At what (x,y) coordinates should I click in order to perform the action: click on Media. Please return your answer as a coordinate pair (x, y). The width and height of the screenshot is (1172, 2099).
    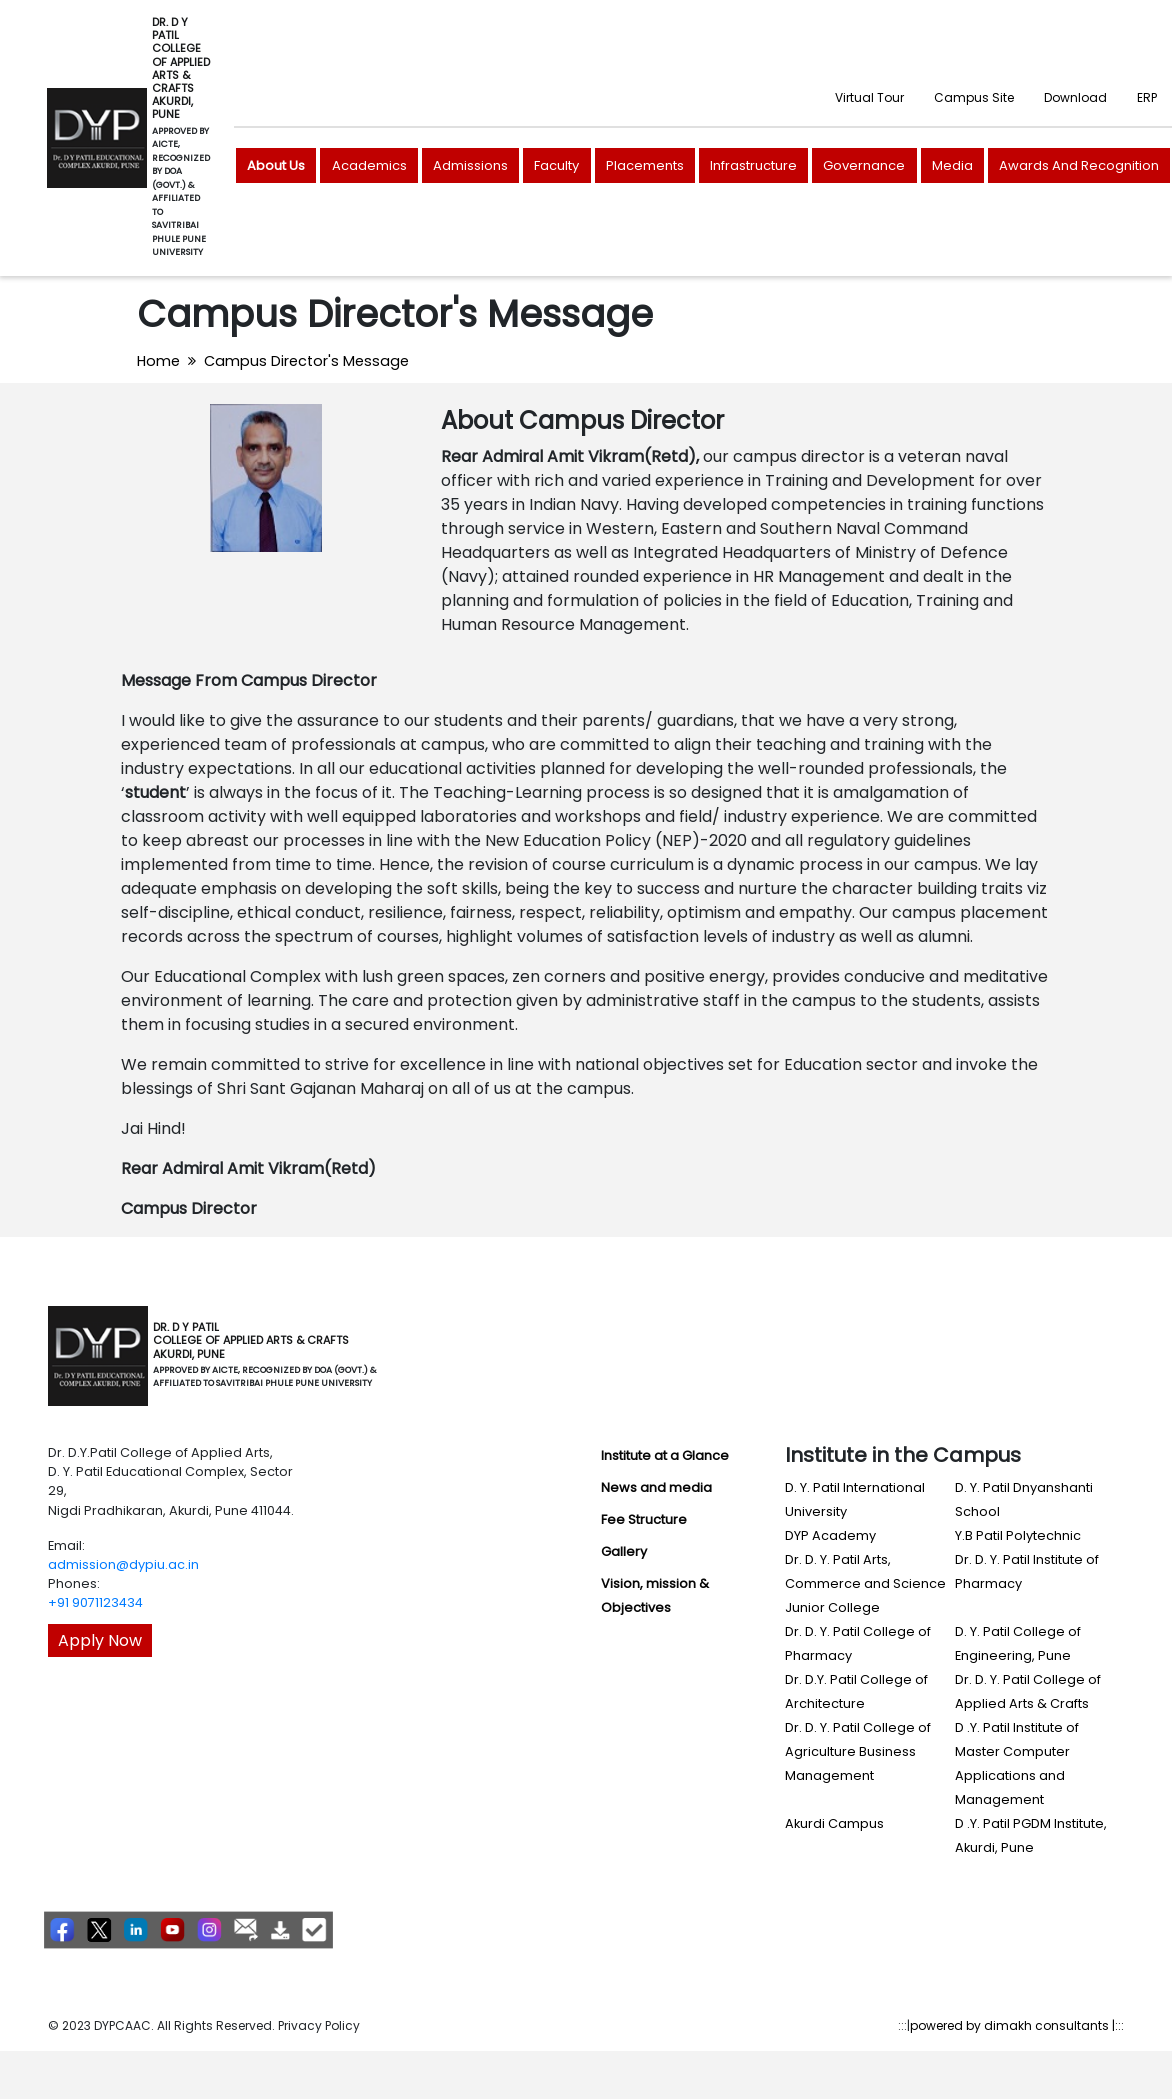
    Looking at the image, I should click on (952, 165).